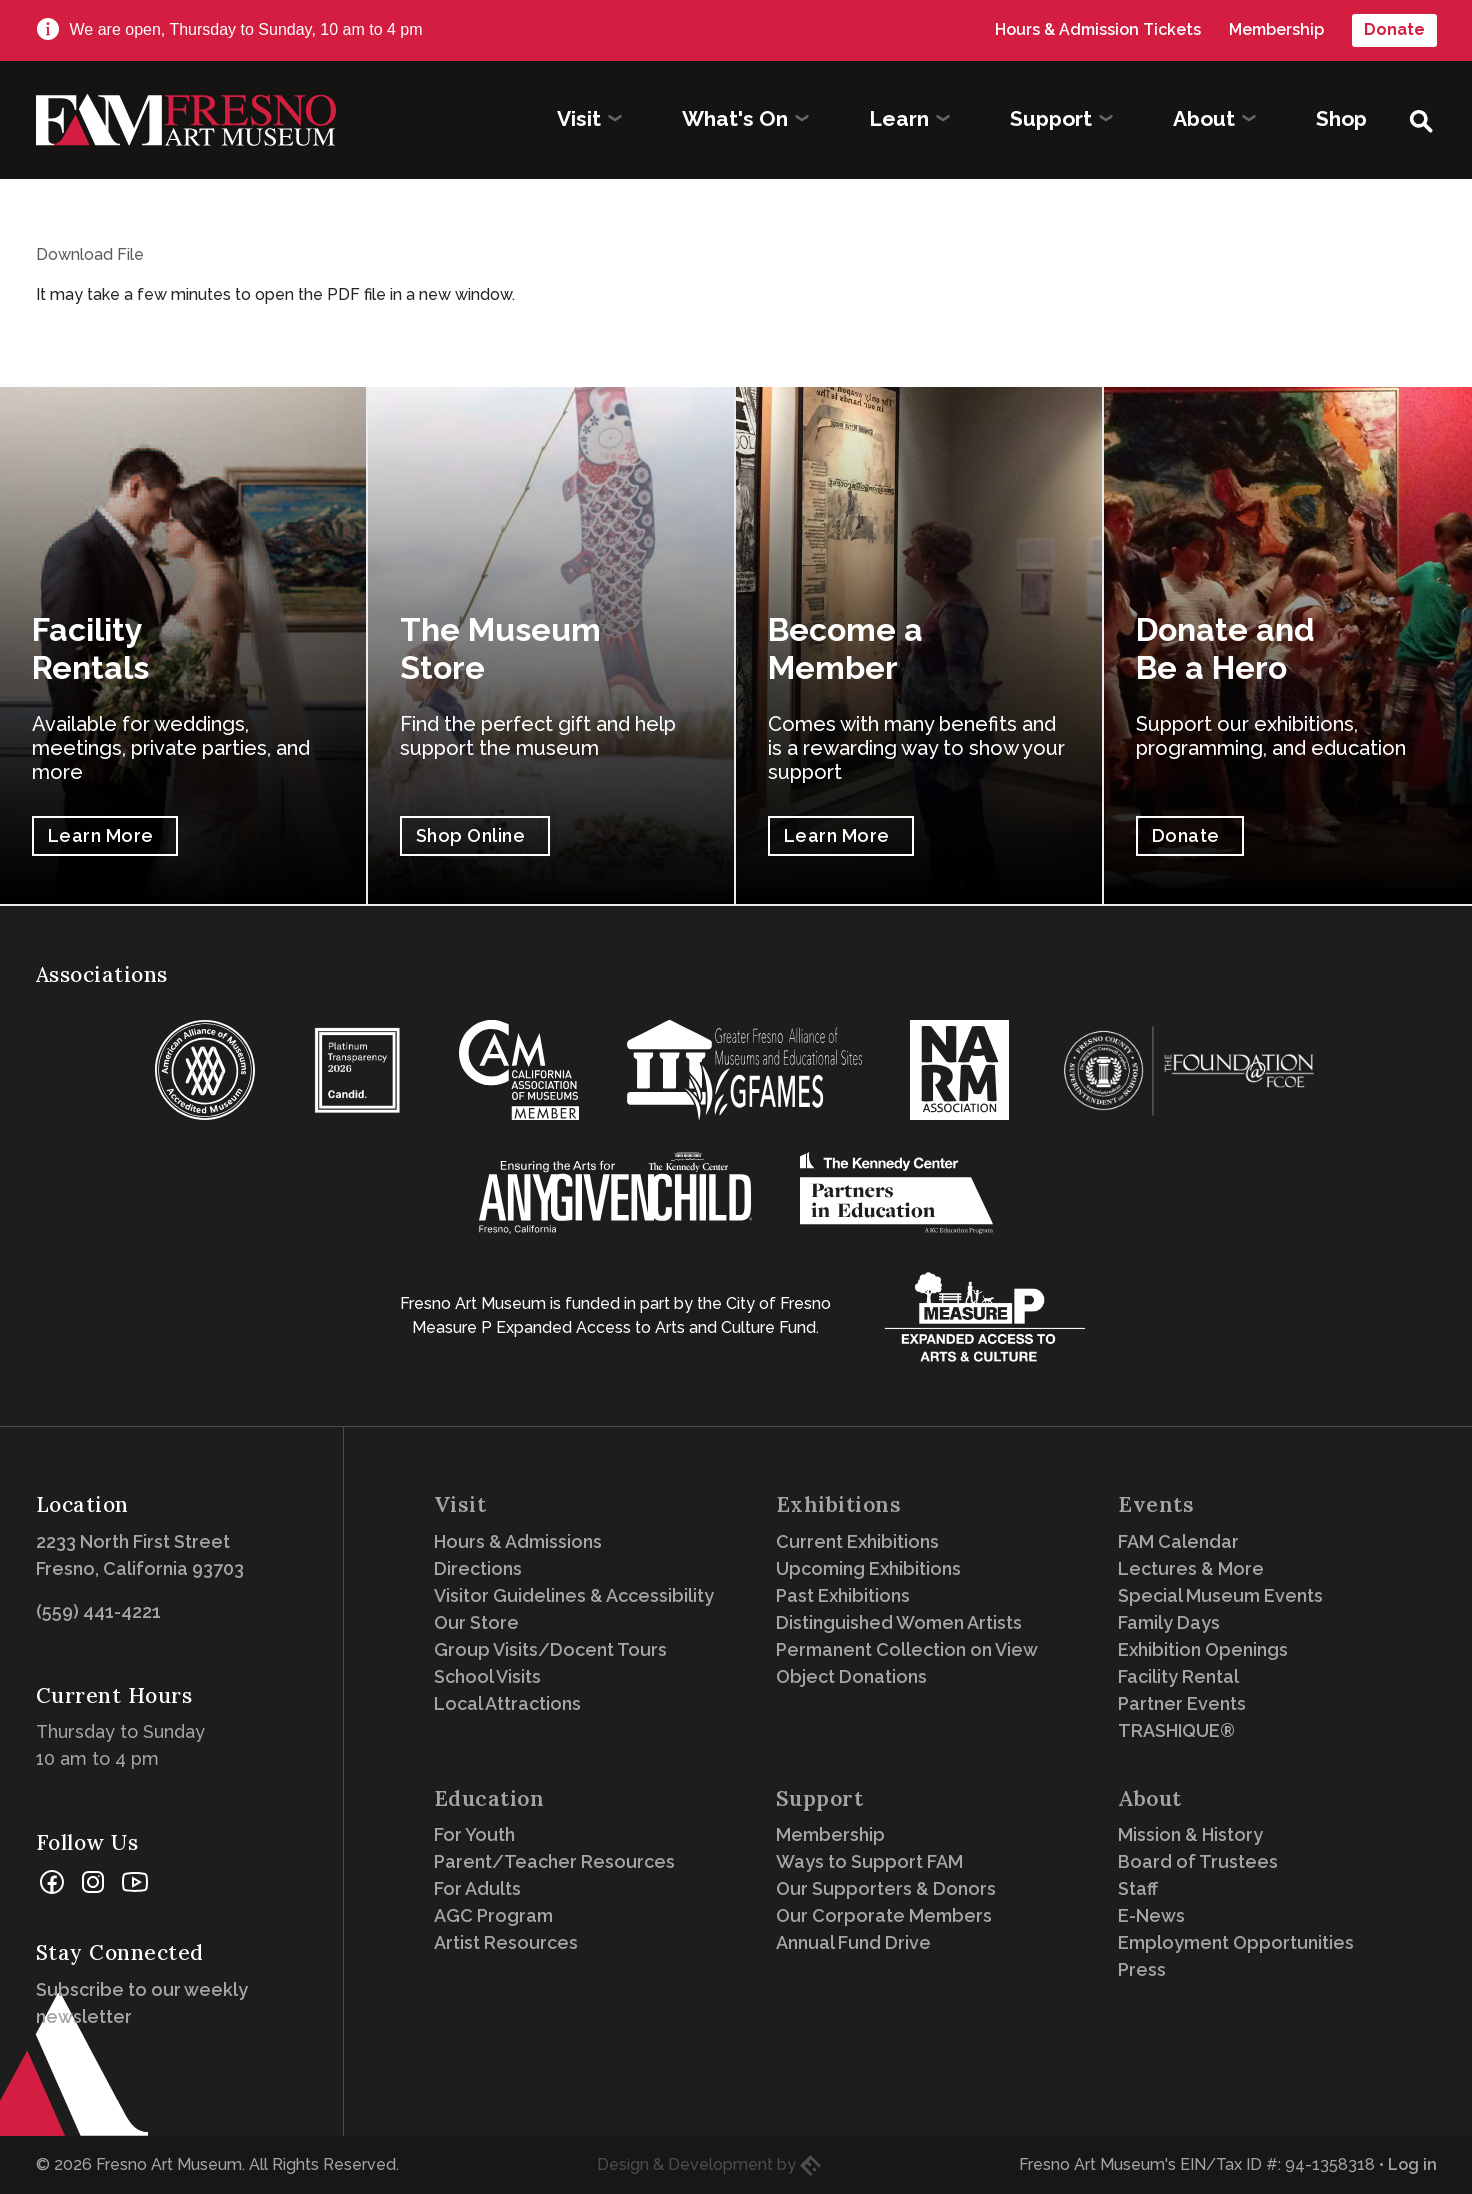 This screenshot has width=1472, height=2194. Describe the element at coordinates (1098, 29) in the screenshot. I see `Hours & Admission Tickets` at that location.